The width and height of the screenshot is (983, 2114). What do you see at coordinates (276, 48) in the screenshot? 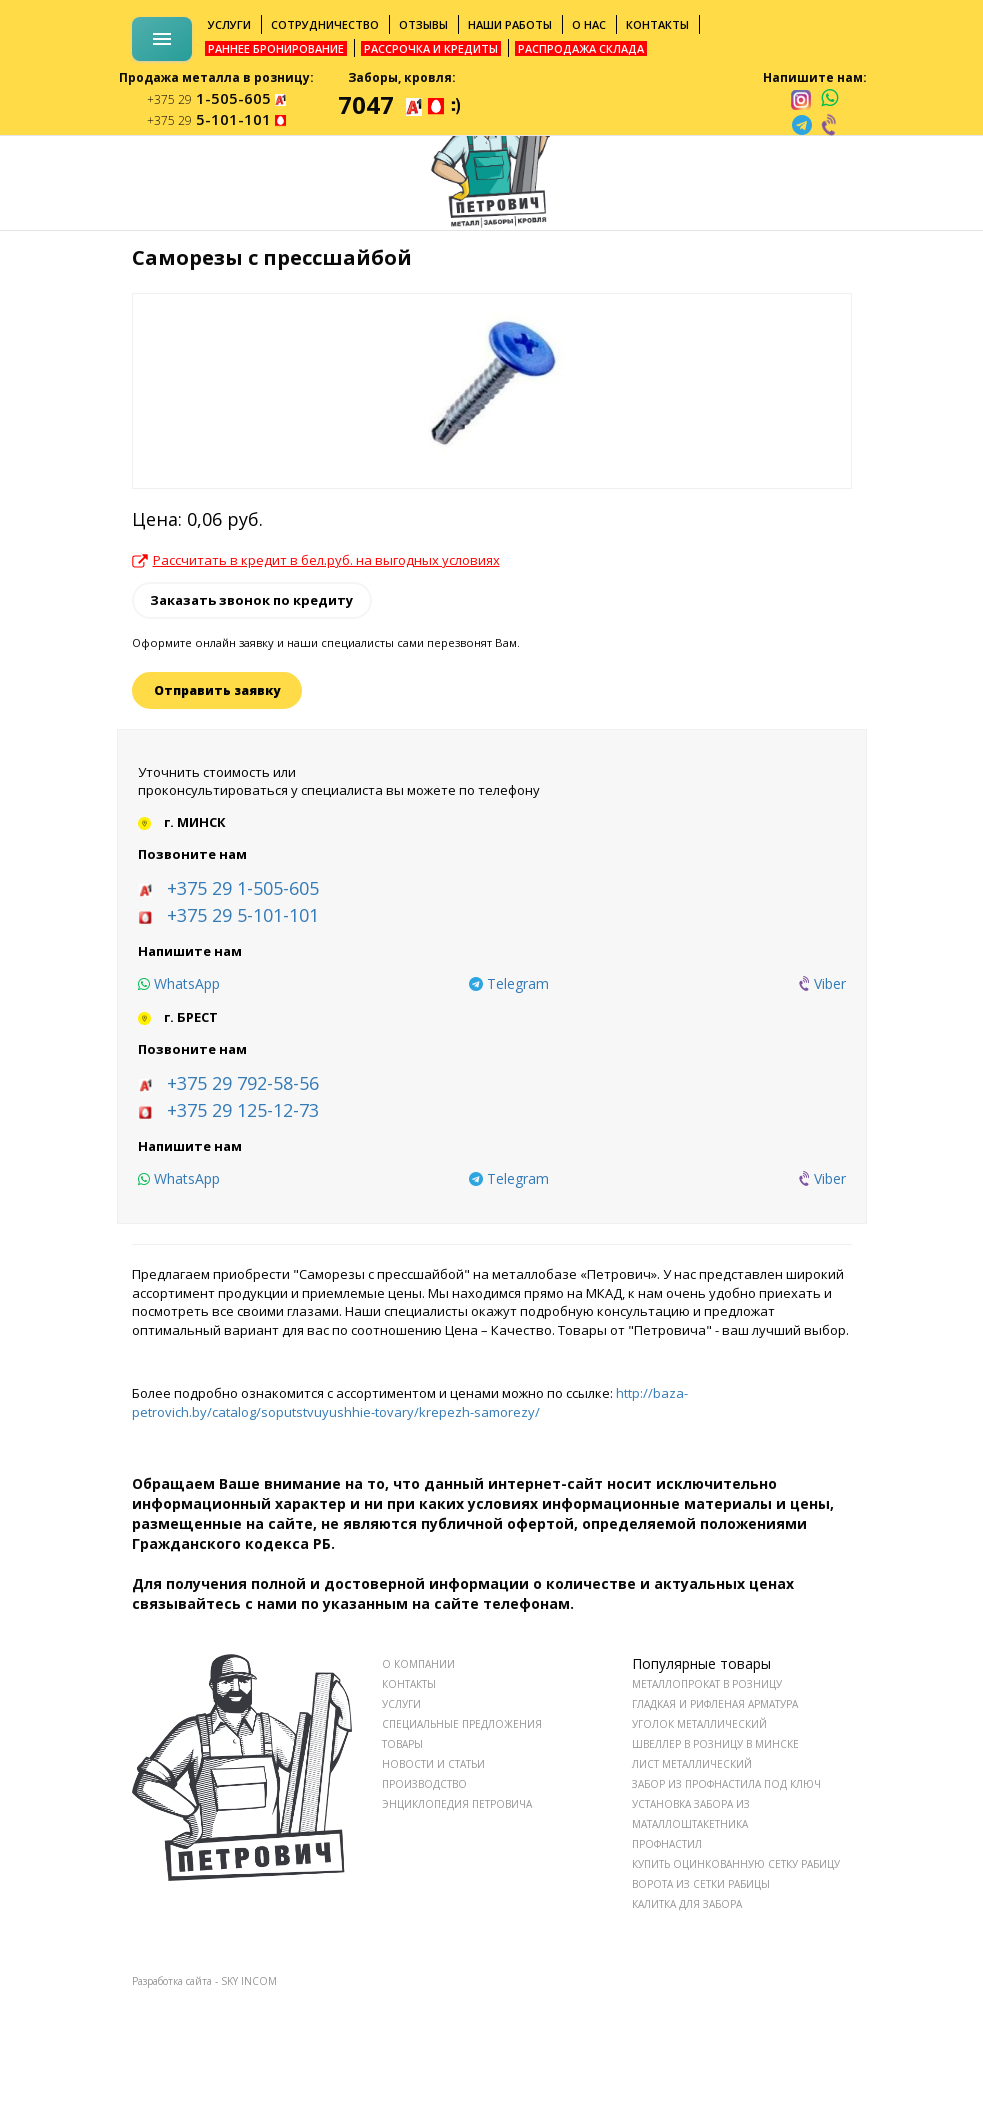
I see `Раннее бронирование` at bounding box center [276, 48].